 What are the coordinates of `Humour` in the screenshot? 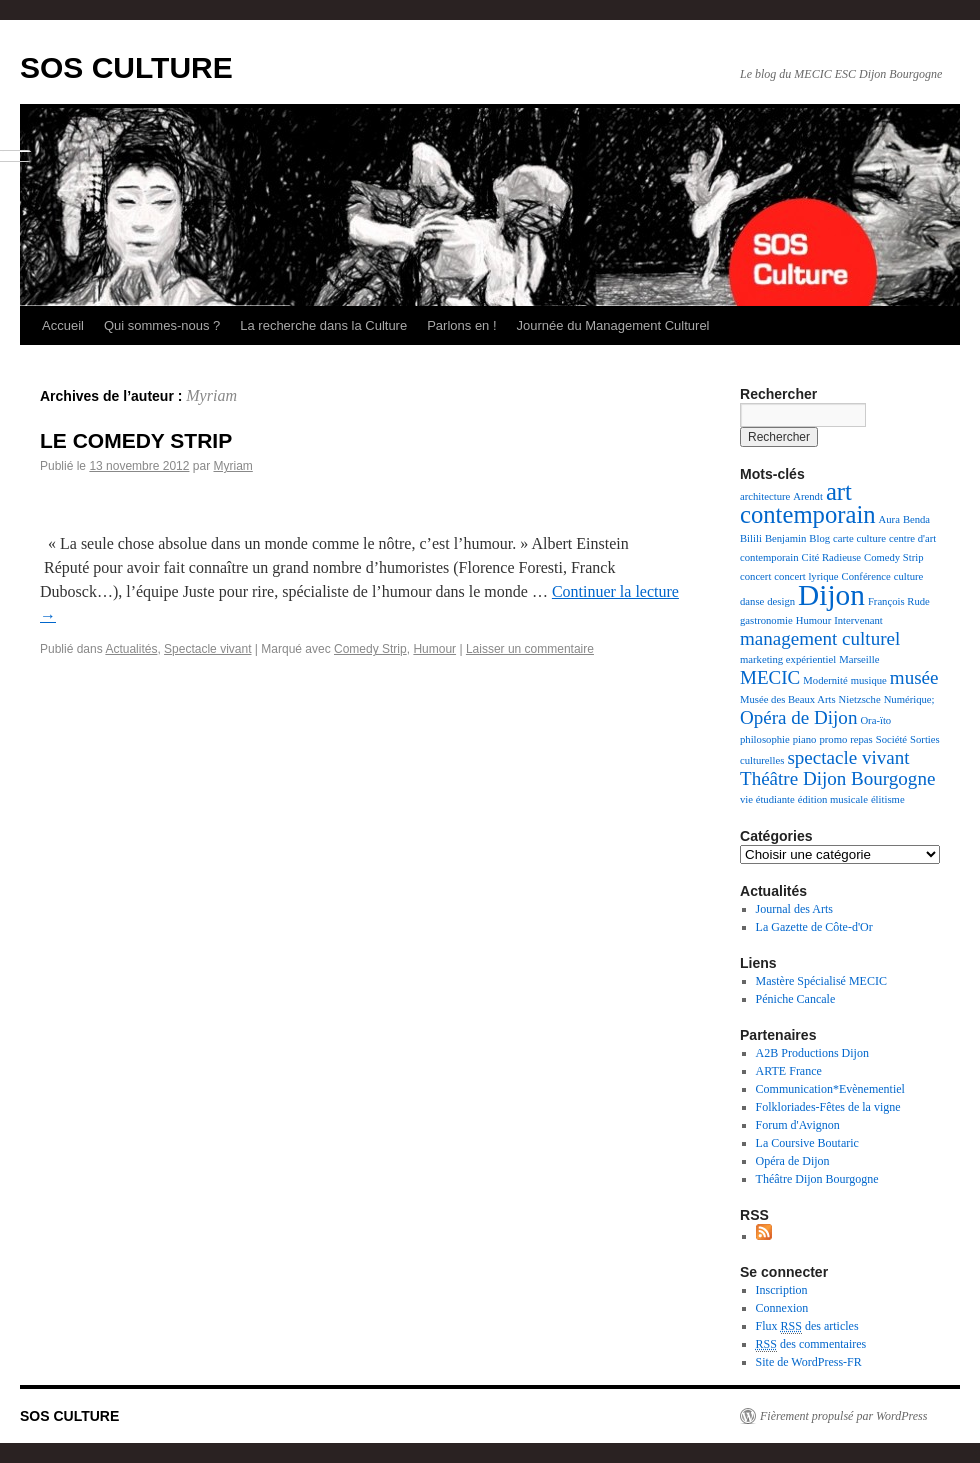 It's located at (434, 649).